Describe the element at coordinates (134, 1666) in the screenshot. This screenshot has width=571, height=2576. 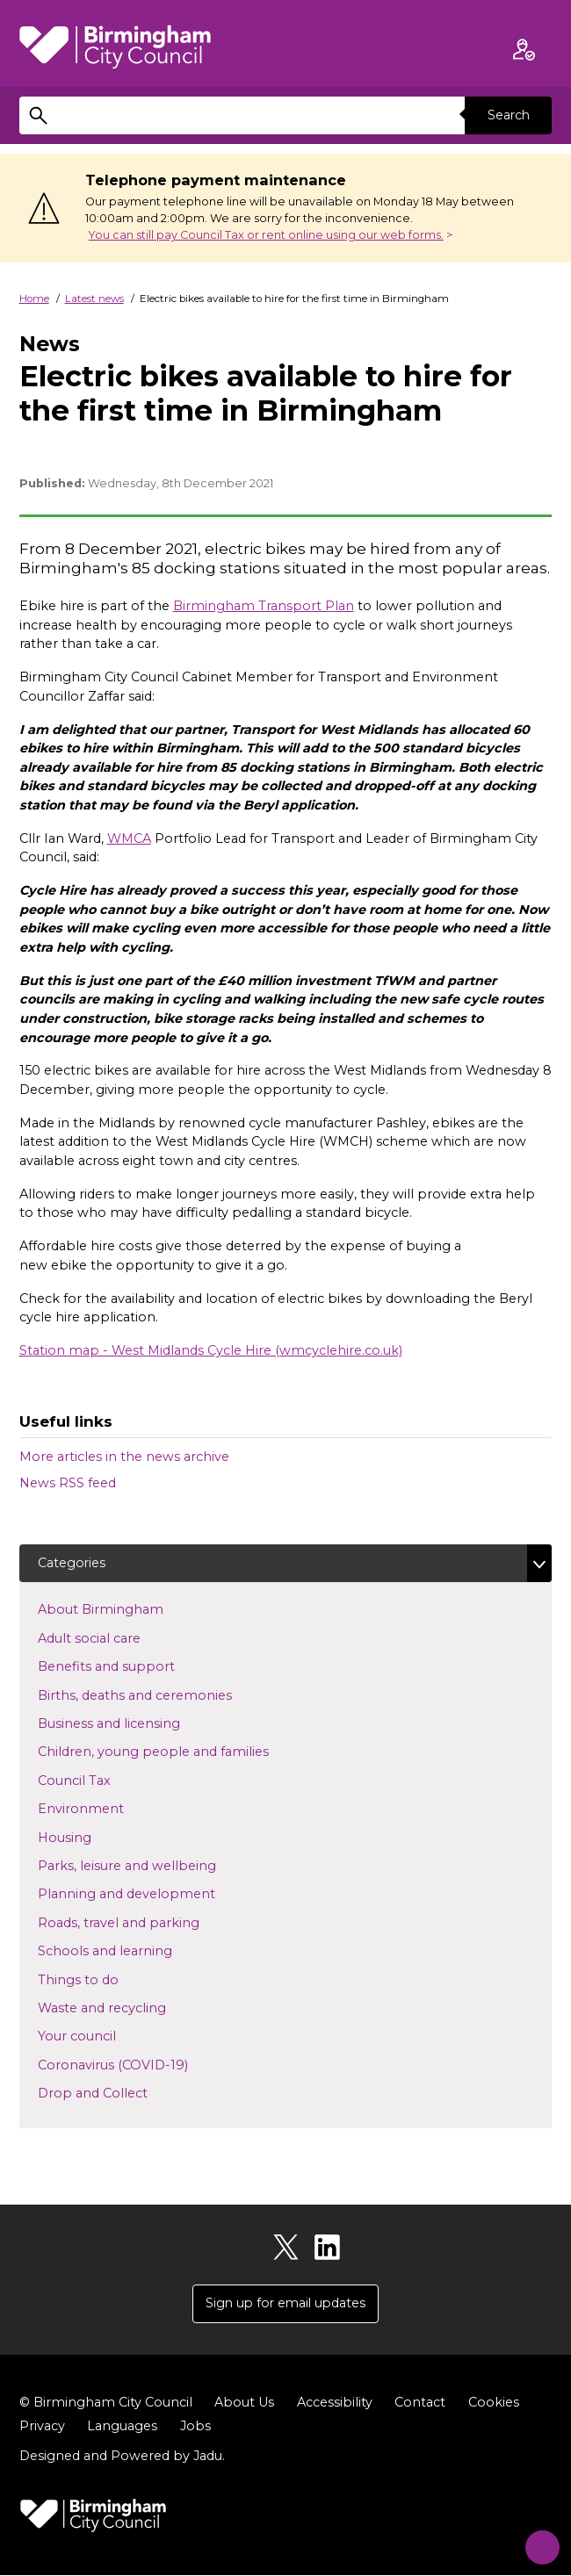
I see `Benefits and support` at that location.